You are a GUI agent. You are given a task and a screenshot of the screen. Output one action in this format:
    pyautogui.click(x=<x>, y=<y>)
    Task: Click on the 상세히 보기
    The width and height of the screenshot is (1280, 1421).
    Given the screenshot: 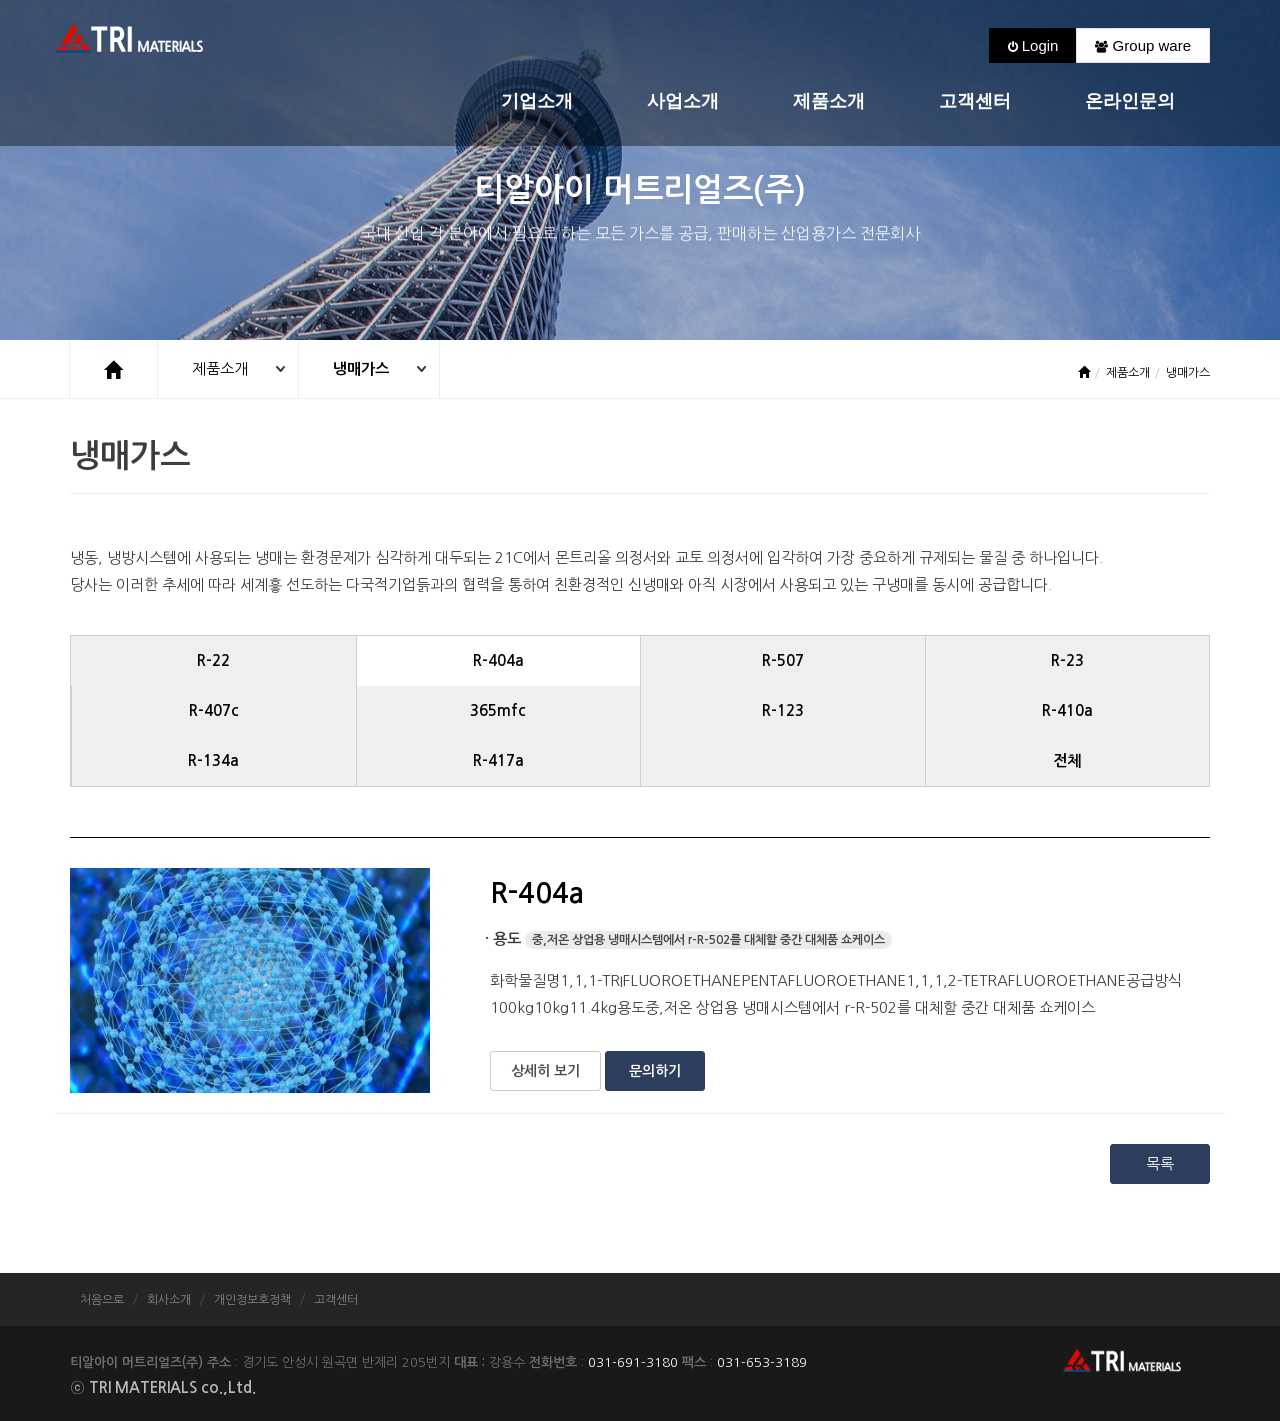 What is the action you would take?
    pyautogui.click(x=545, y=1071)
    